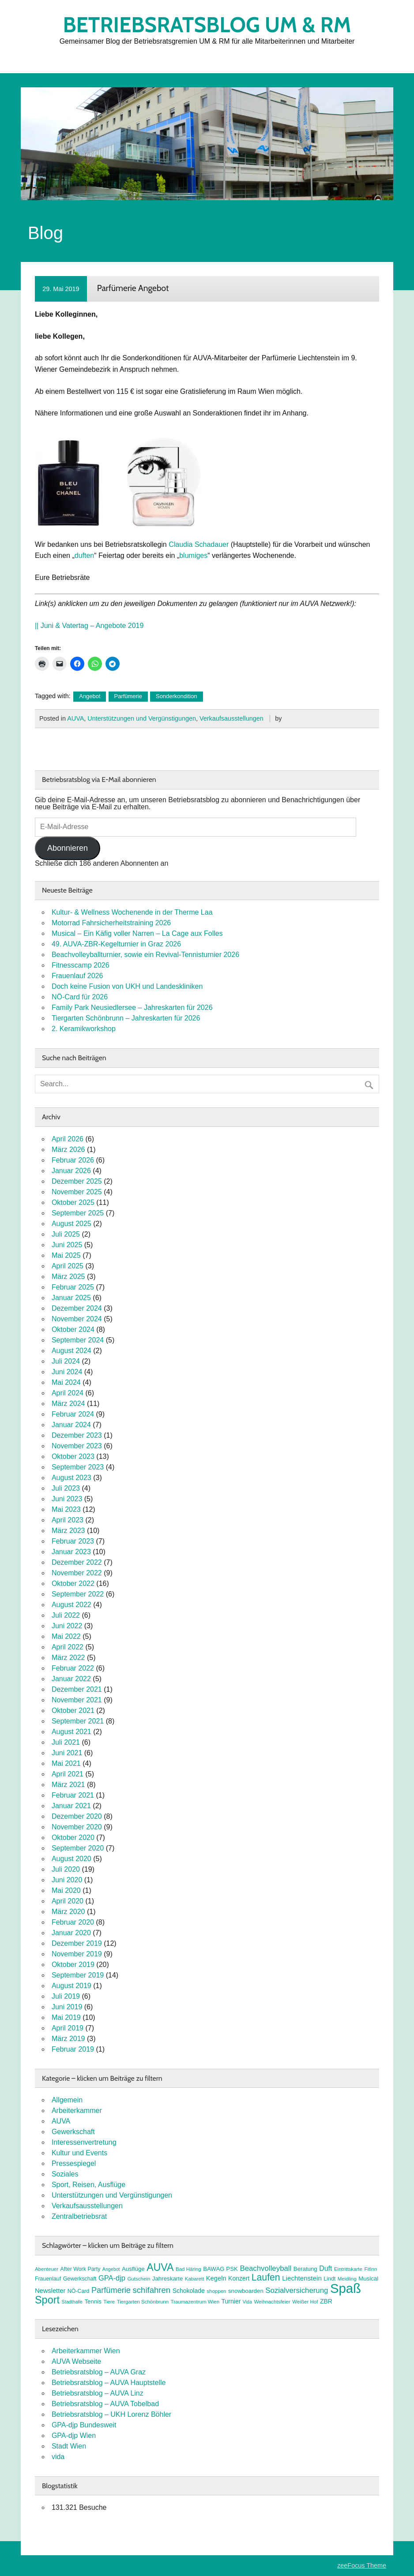 Image resolution: width=414 pixels, height=2576 pixels. I want to click on April 2022, so click(67, 1647).